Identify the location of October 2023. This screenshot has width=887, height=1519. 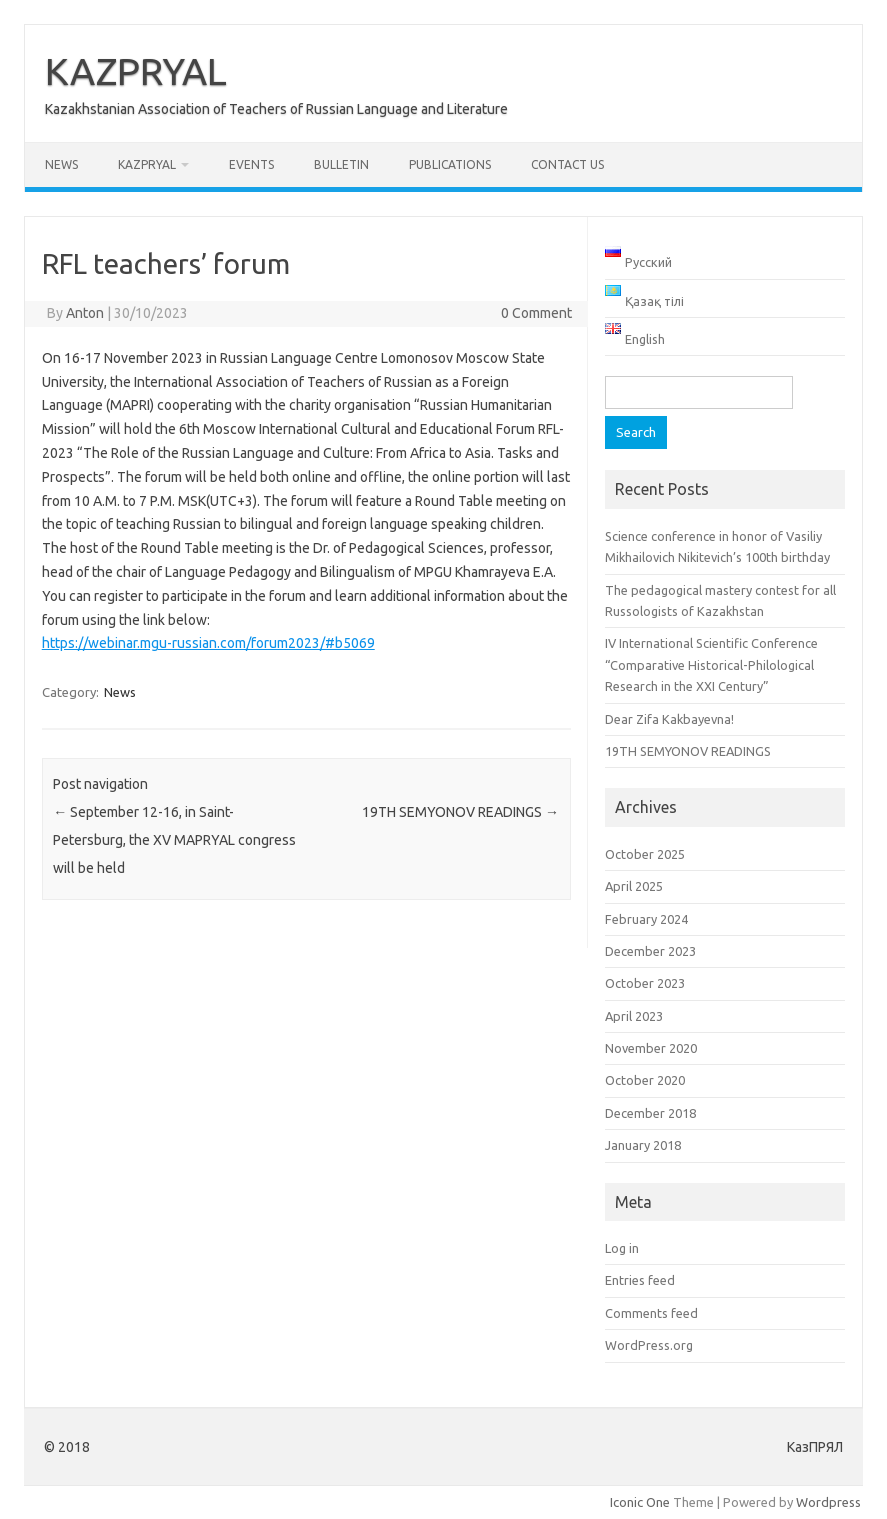
(645, 983).